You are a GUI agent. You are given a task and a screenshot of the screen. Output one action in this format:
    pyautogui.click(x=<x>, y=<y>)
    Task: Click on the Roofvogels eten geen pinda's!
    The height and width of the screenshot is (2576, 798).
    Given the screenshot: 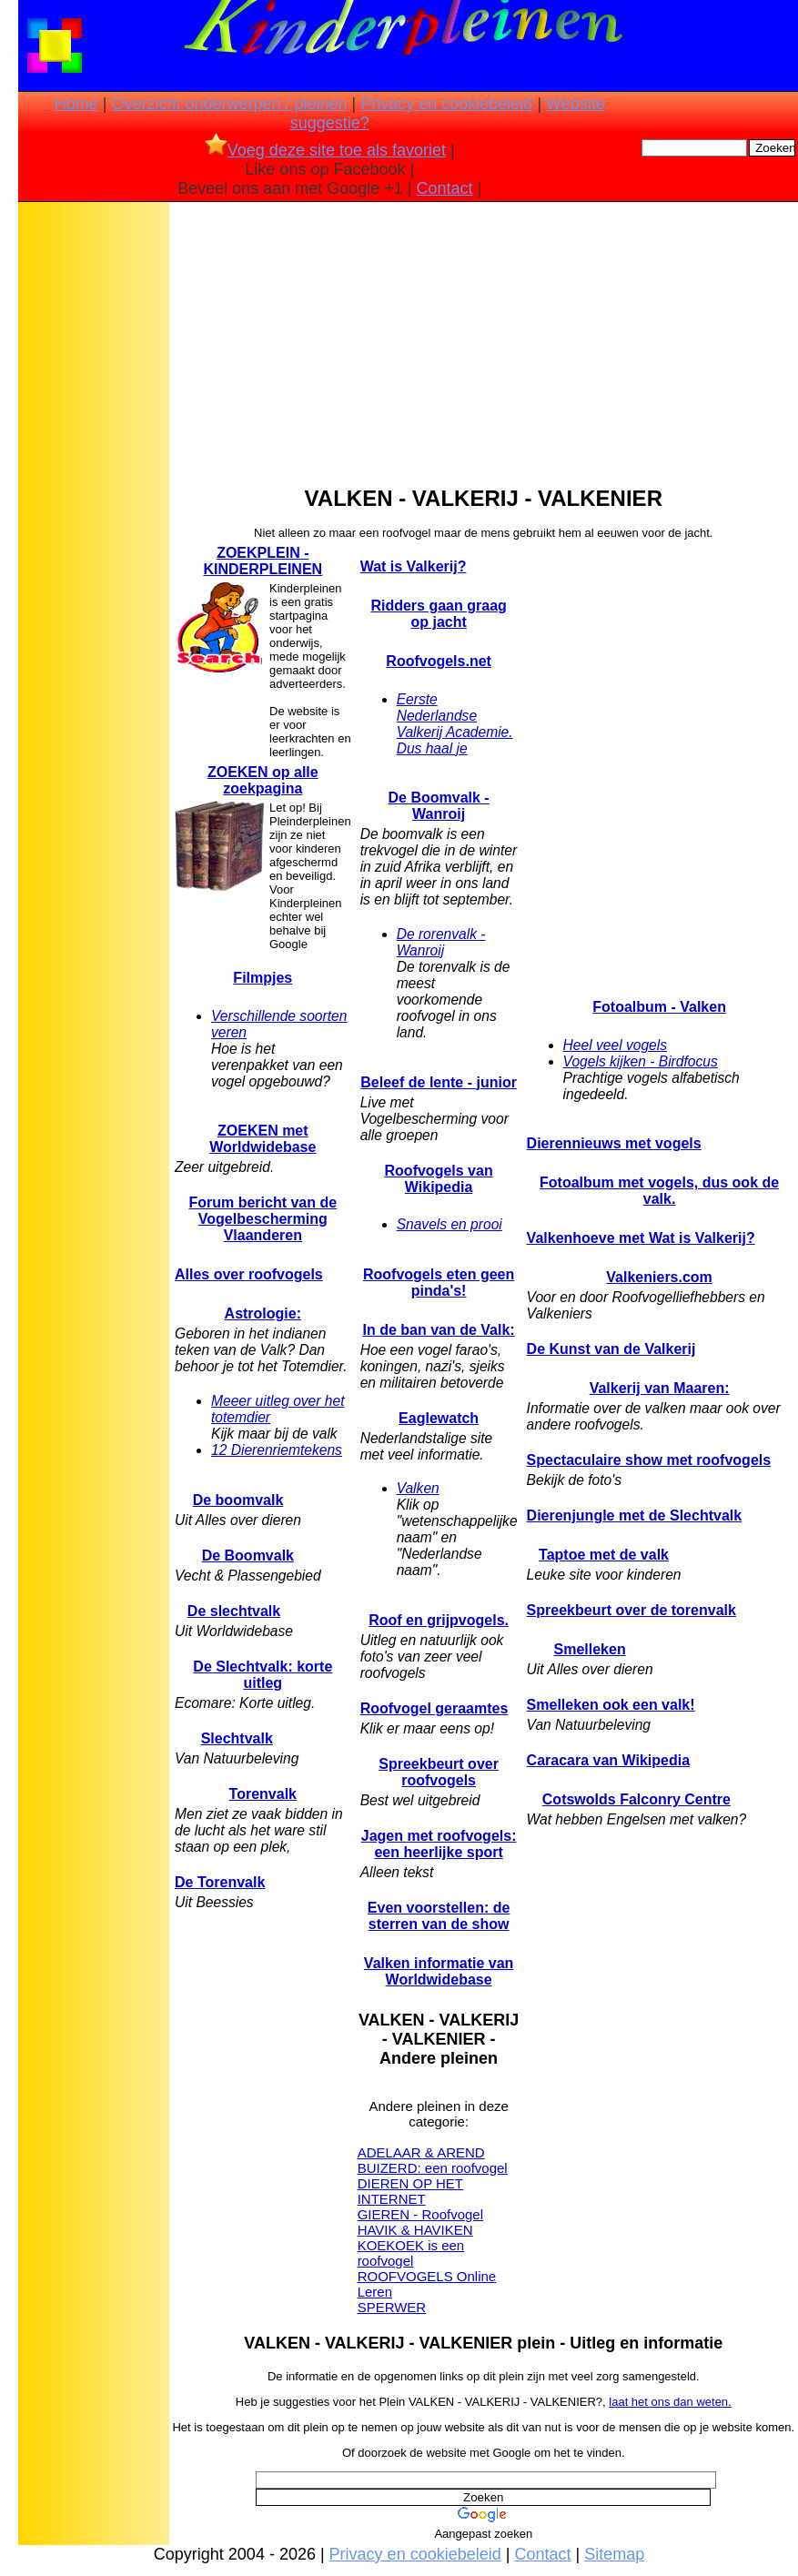 What is the action you would take?
    pyautogui.click(x=438, y=1282)
    